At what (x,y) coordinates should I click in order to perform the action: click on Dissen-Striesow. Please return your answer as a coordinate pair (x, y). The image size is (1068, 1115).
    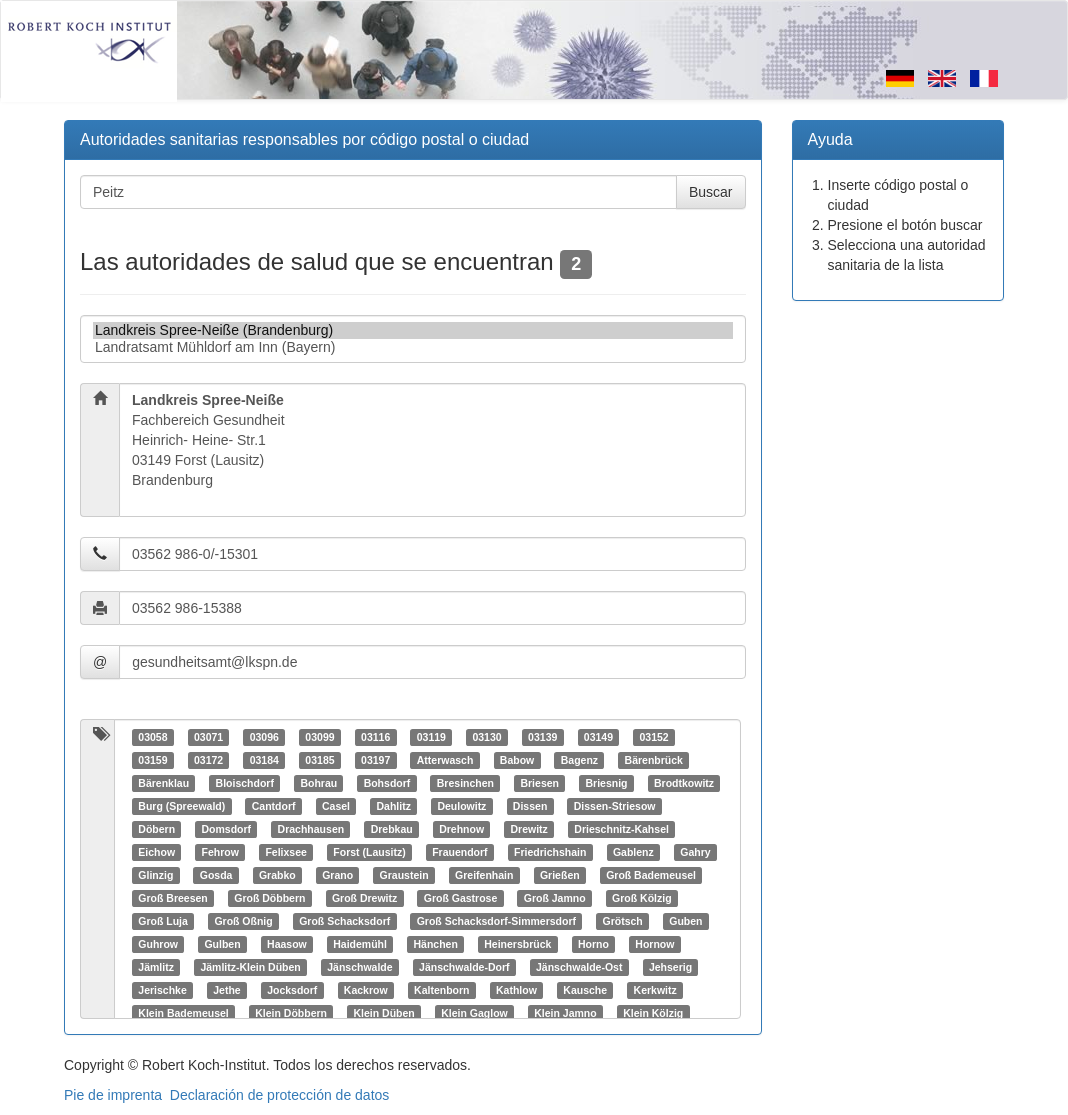
    Looking at the image, I should click on (615, 806).